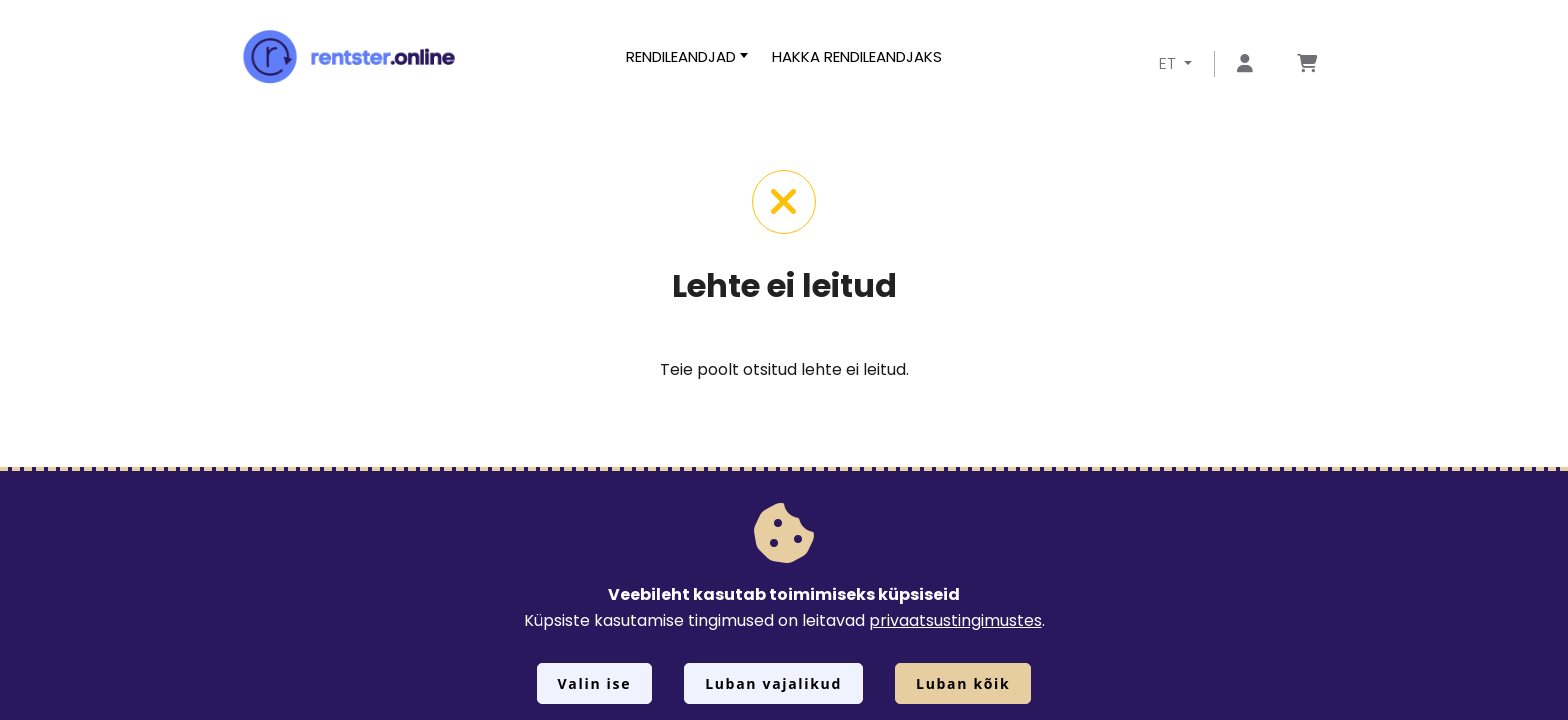 The width and height of the screenshot is (1568, 720). What do you see at coordinates (955, 620) in the screenshot?
I see `privaatsustingimustes` at bounding box center [955, 620].